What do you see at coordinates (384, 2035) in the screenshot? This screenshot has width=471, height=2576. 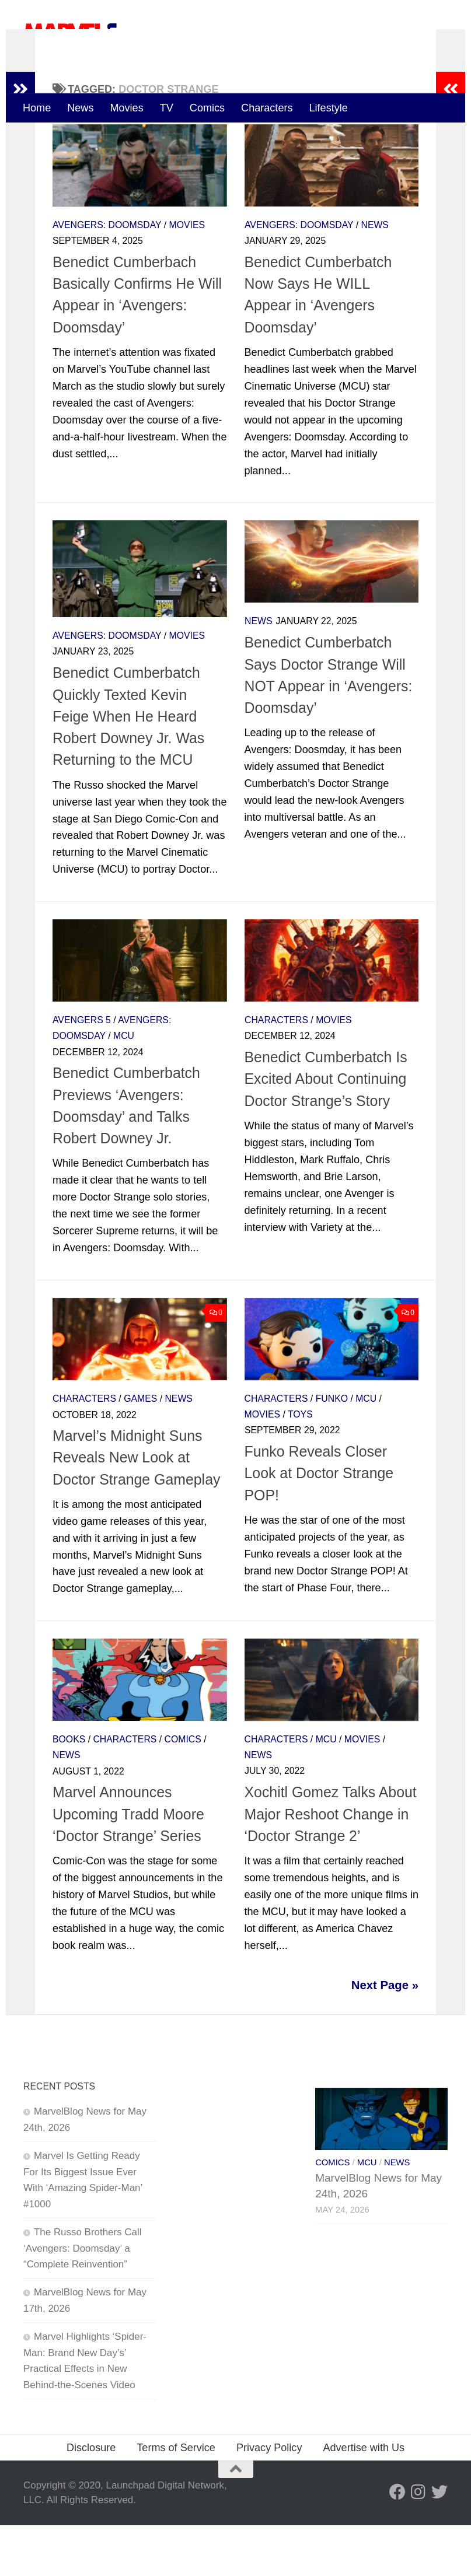 I see `Next Page »` at bounding box center [384, 2035].